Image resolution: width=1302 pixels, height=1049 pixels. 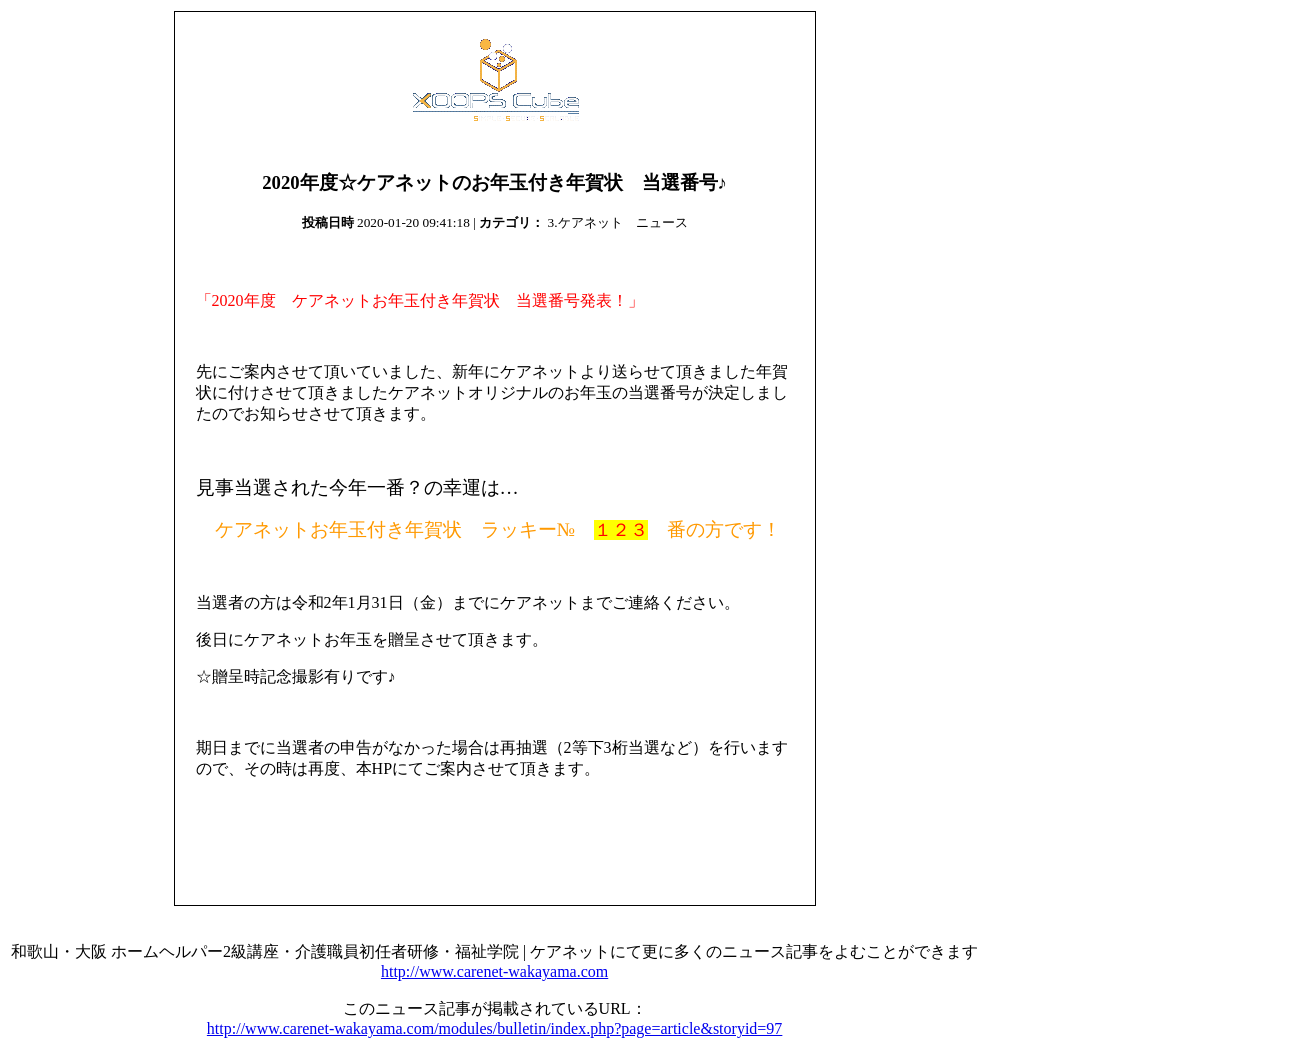 I want to click on http://www.carenet-wakayama.com, so click(x=494, y=971).